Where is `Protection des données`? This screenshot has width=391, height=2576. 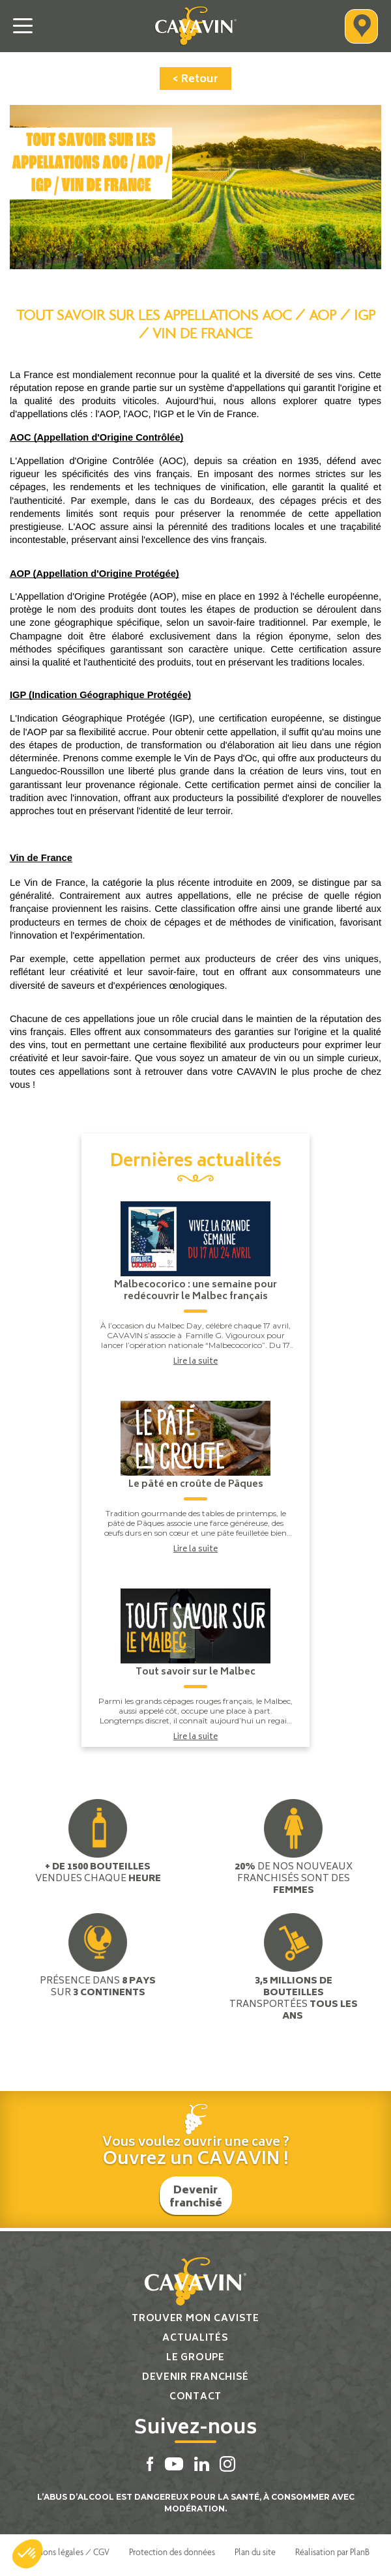
Protection des données is located at coordinates (172, 2551).